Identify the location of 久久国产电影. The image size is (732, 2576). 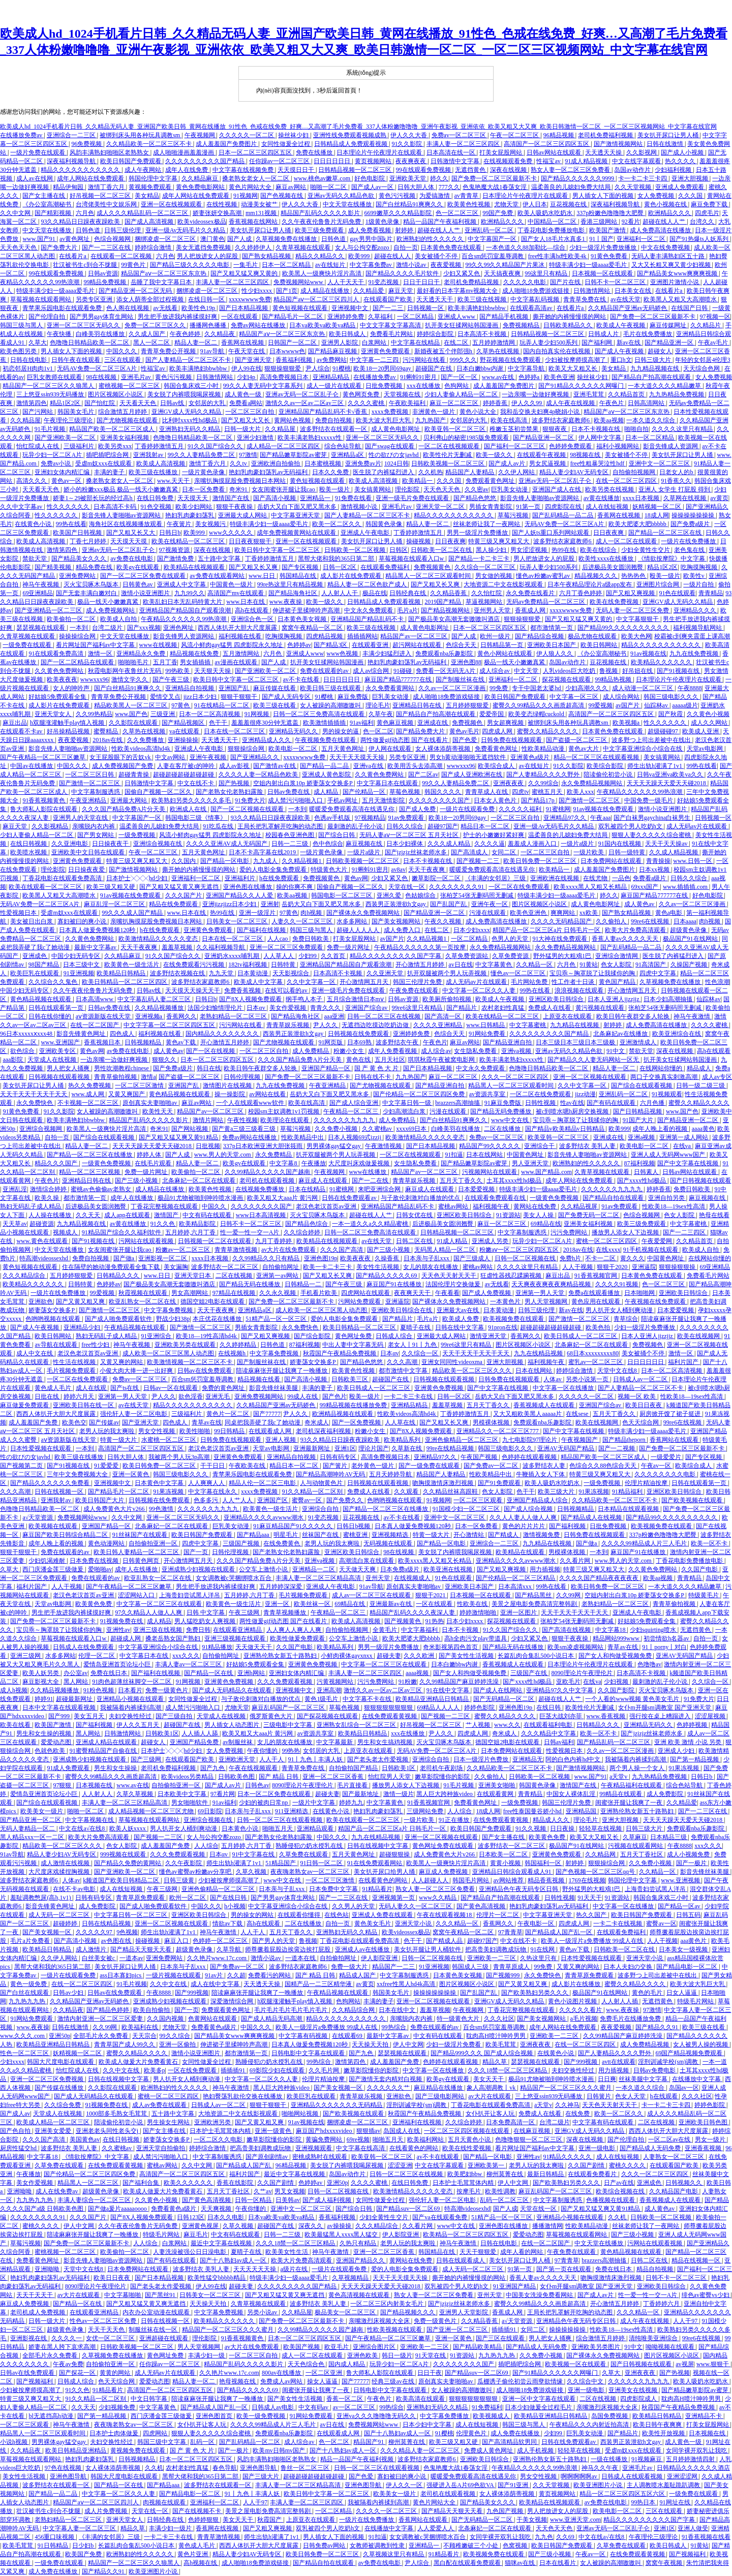
(700, 1569).